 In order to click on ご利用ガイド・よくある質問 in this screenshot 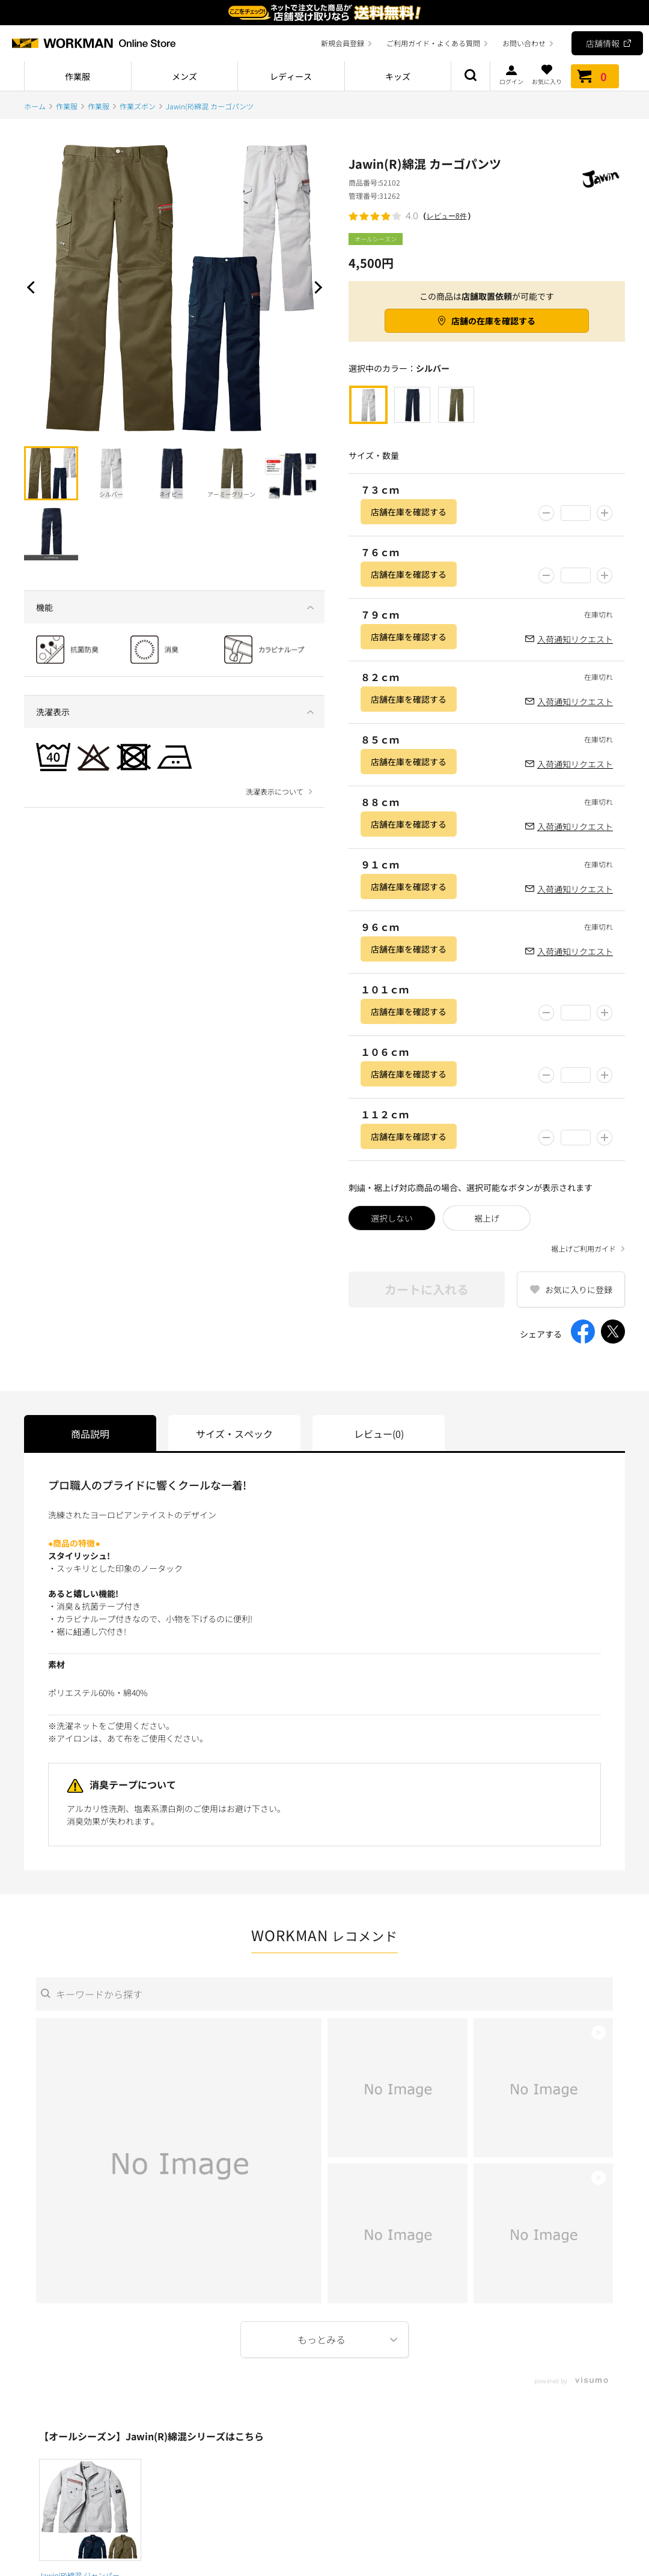, I will do `click(433, 43)`.